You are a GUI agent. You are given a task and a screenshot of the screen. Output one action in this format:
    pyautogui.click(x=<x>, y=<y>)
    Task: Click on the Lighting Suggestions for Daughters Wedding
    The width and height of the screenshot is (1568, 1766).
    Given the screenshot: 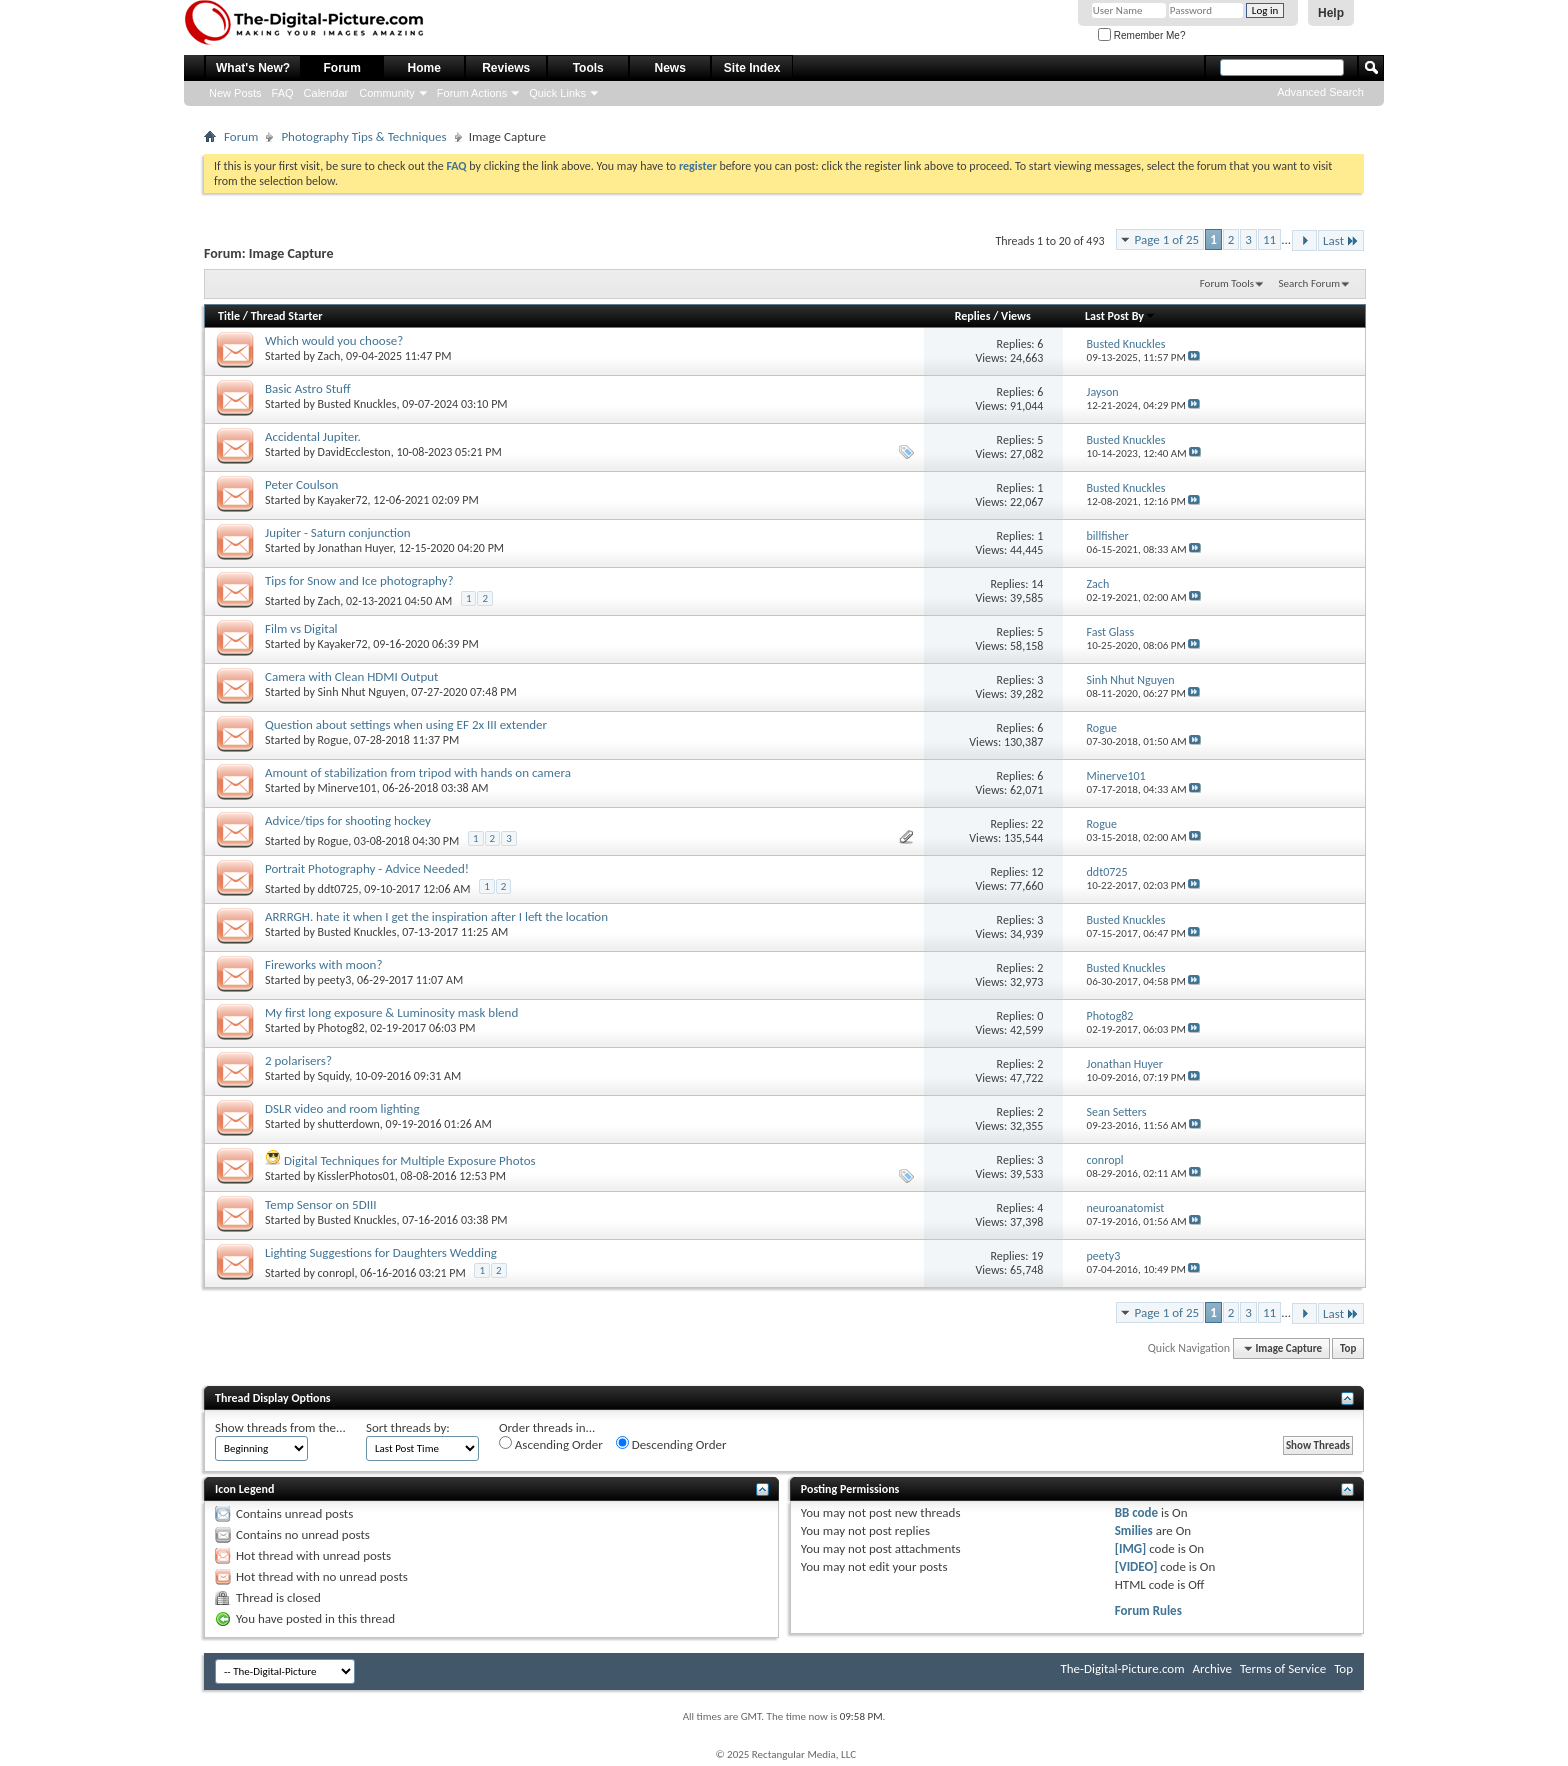 What is the action you would take?
    pyautogui.click(x=381, y=1252)
    